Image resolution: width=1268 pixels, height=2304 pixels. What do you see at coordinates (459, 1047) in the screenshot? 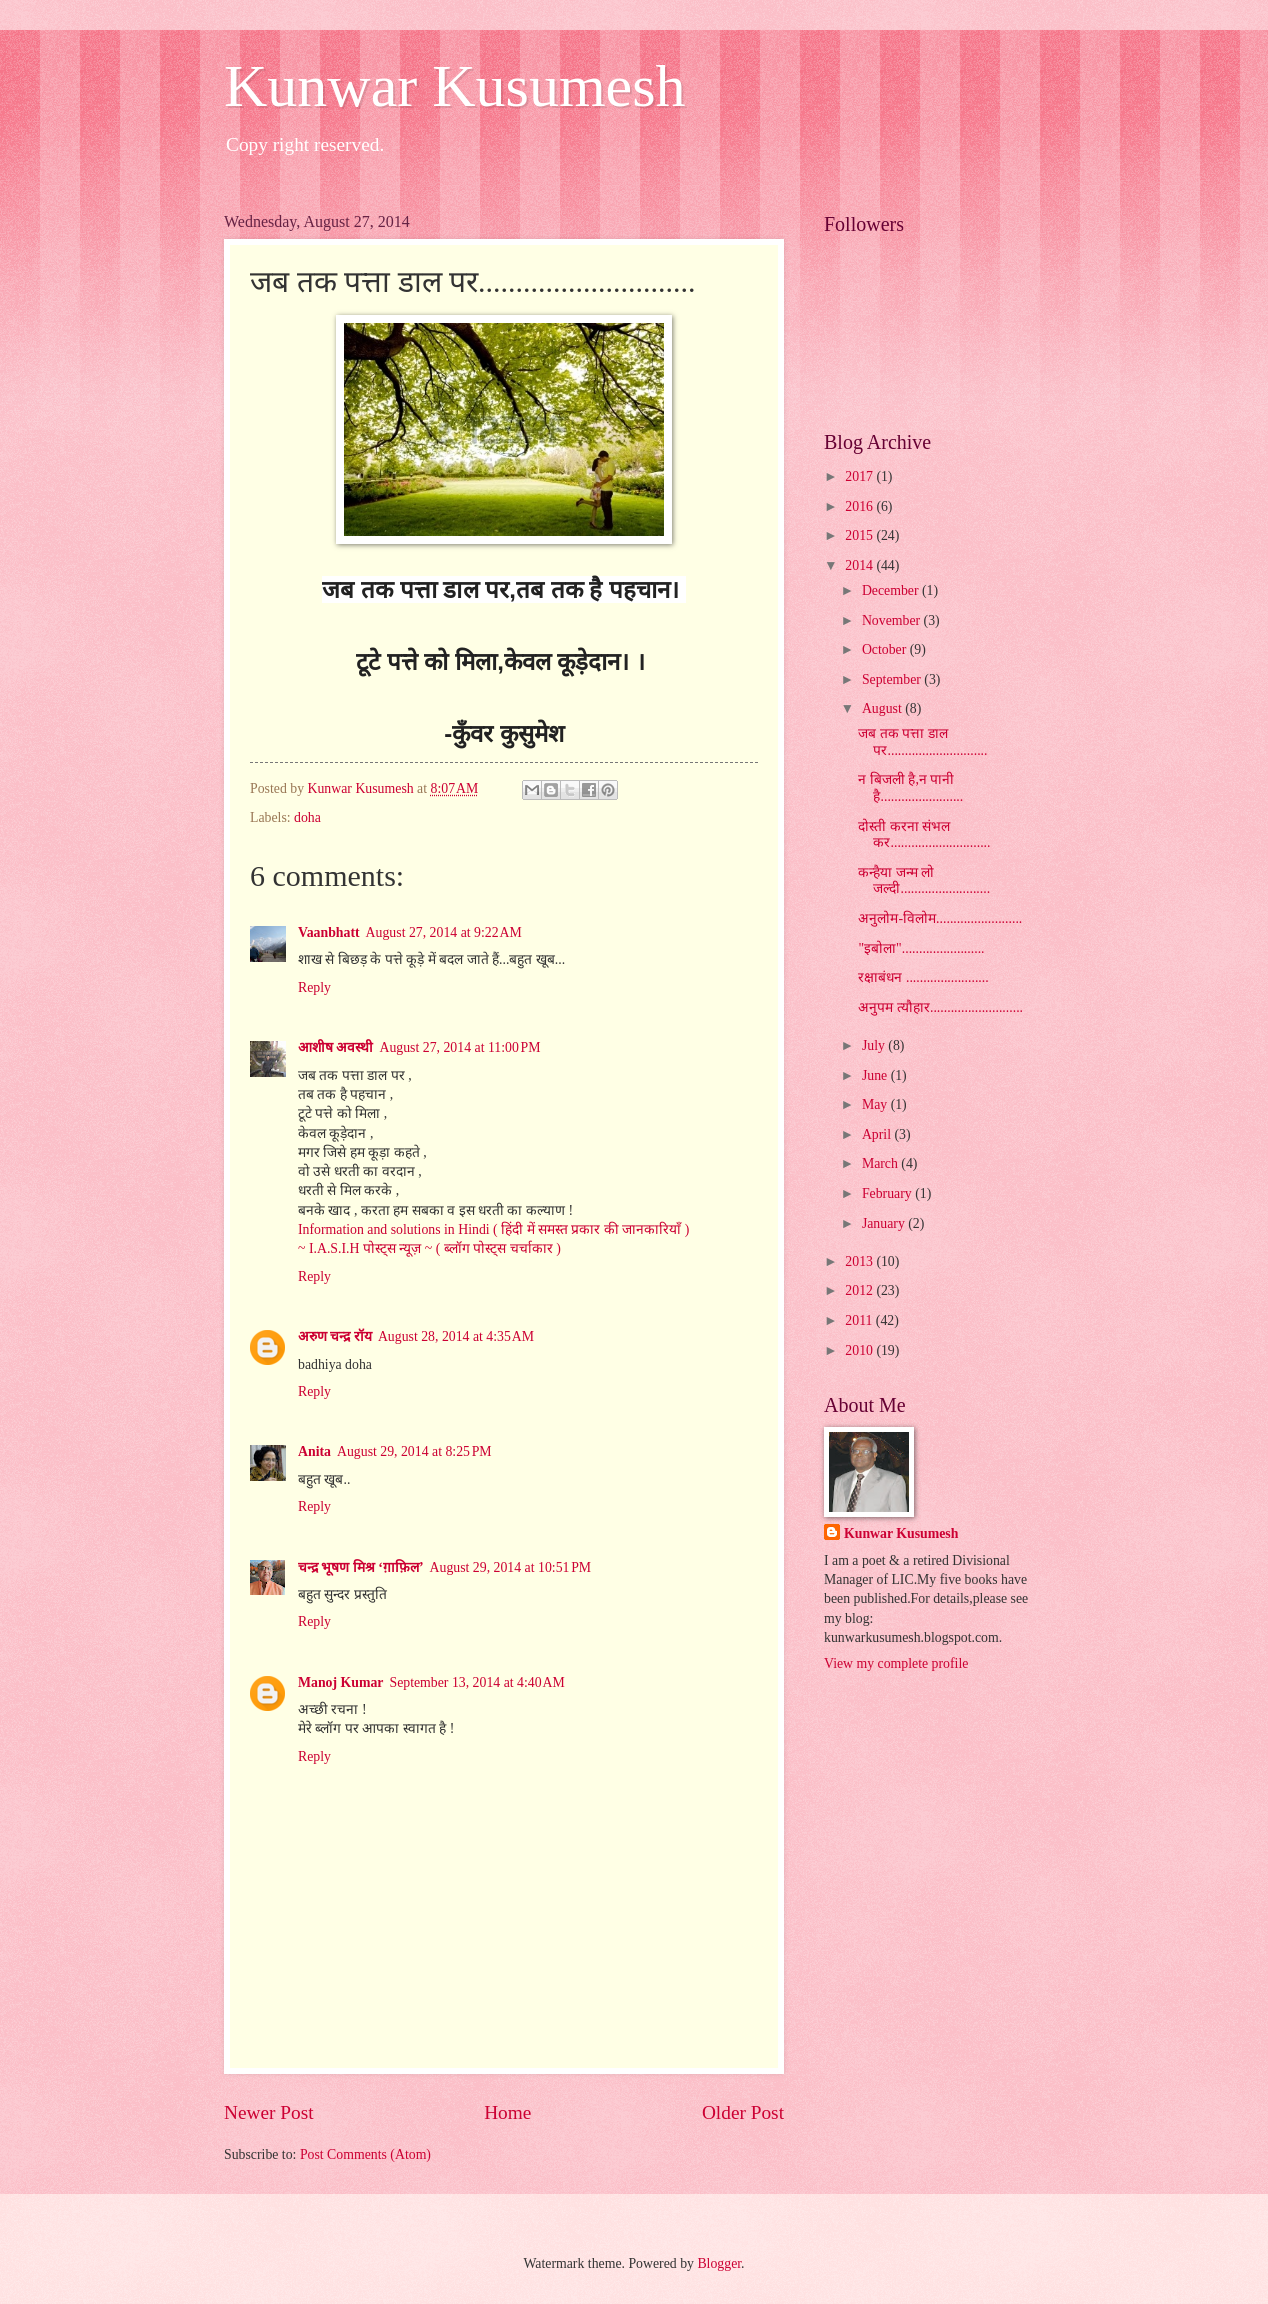
I see `August 27, 2014 at 11:00 PM` at bounding box center [459, 1047].